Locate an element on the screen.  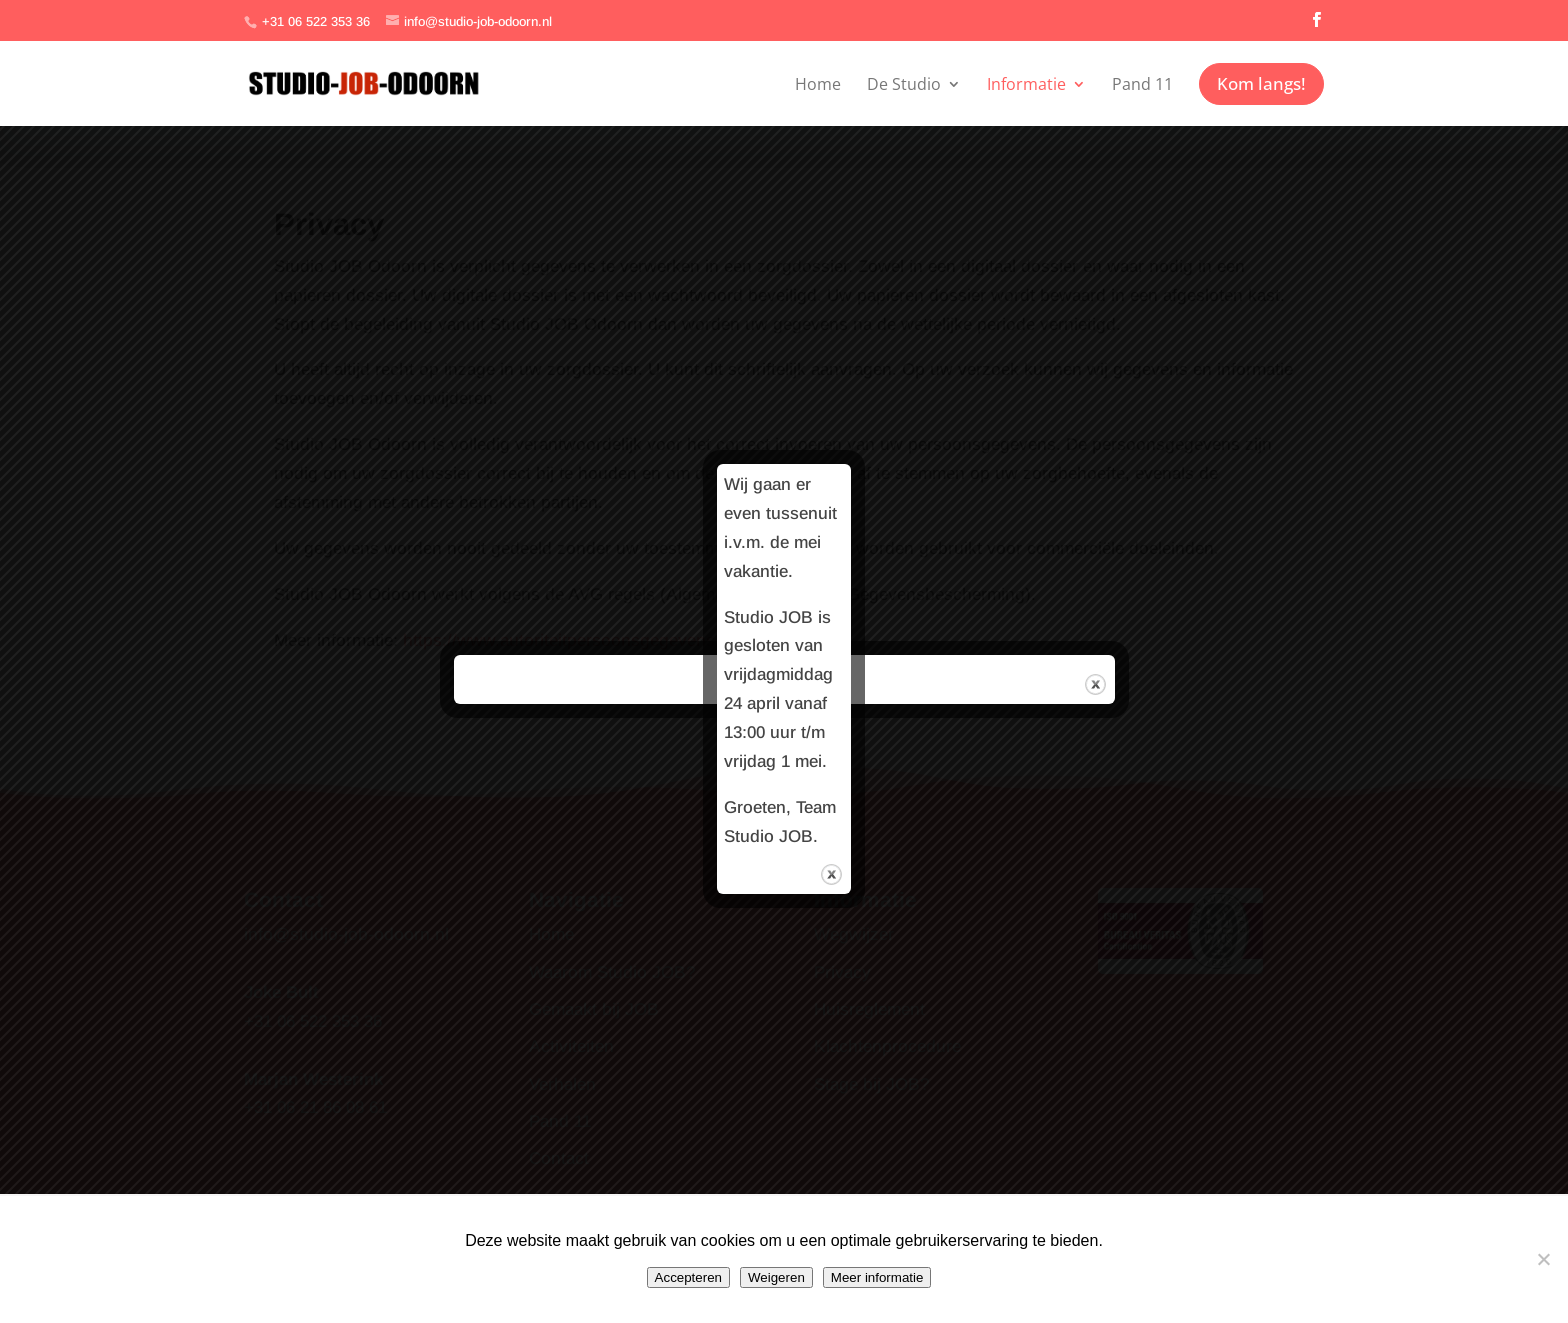
[Weigeren] is located at coordinates (1543, 1259).